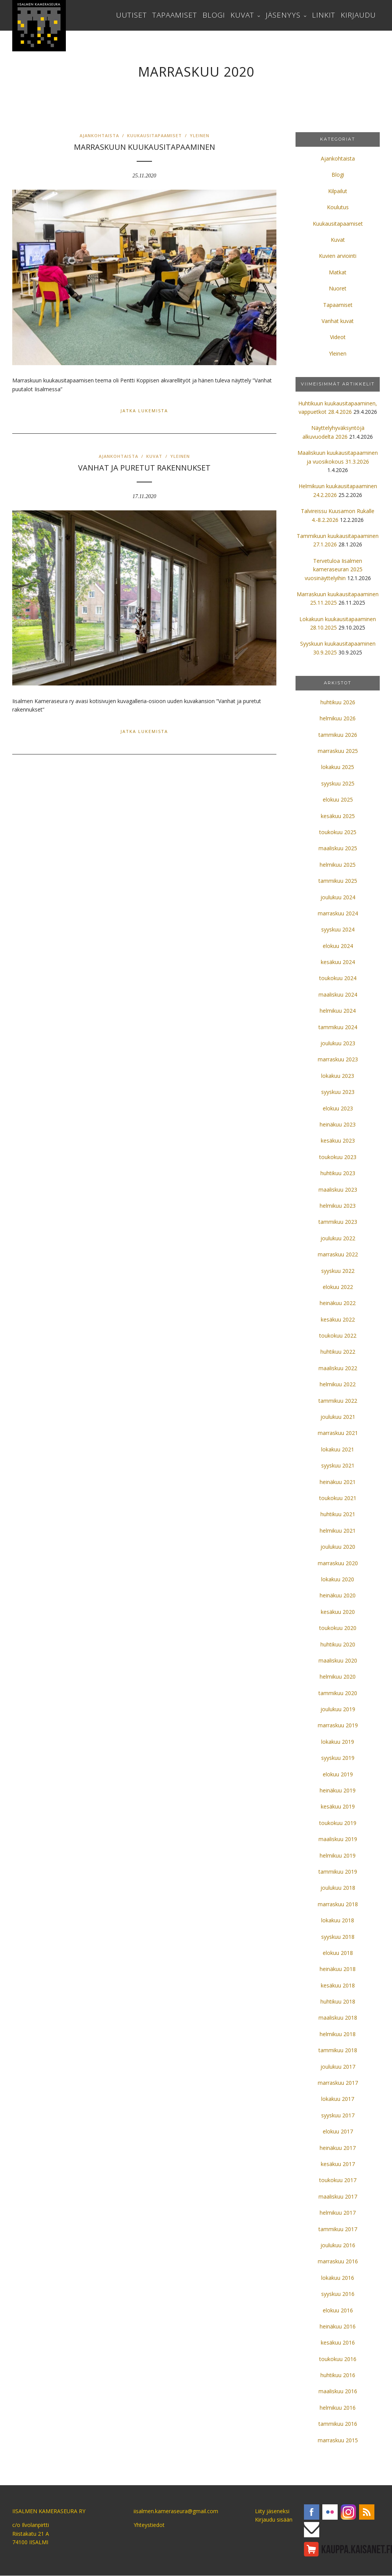  Describe the element at coordinates (338, 1985) in the screenshot. I see `kesäkuu 2018` at that location.